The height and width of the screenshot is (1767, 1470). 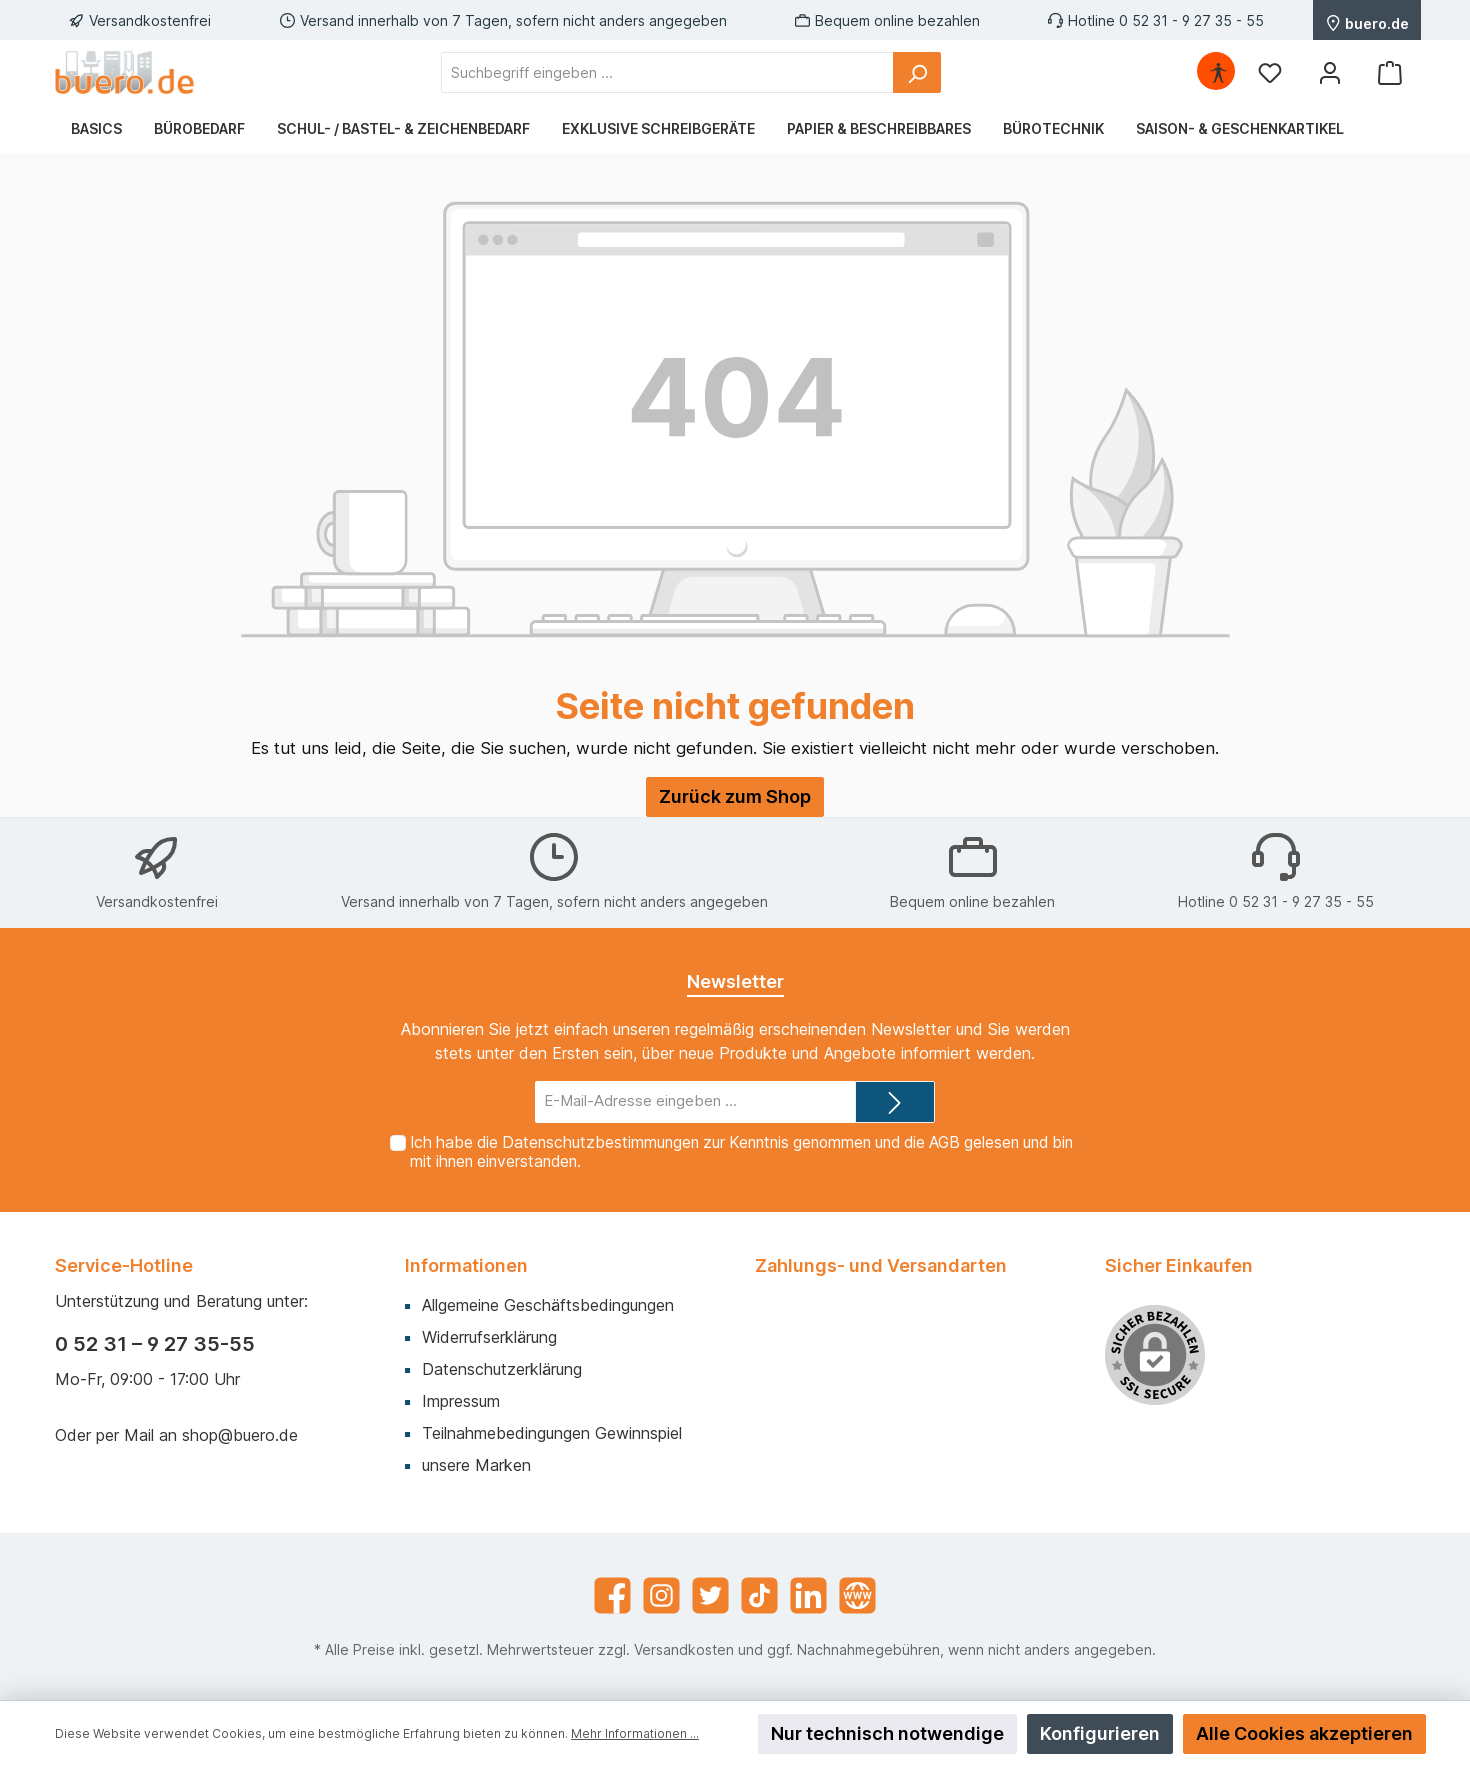 What do you see at coordinates (612, 1595) in the screenshot?
I see `[Facebook]` at bounding box center [612, 1595].